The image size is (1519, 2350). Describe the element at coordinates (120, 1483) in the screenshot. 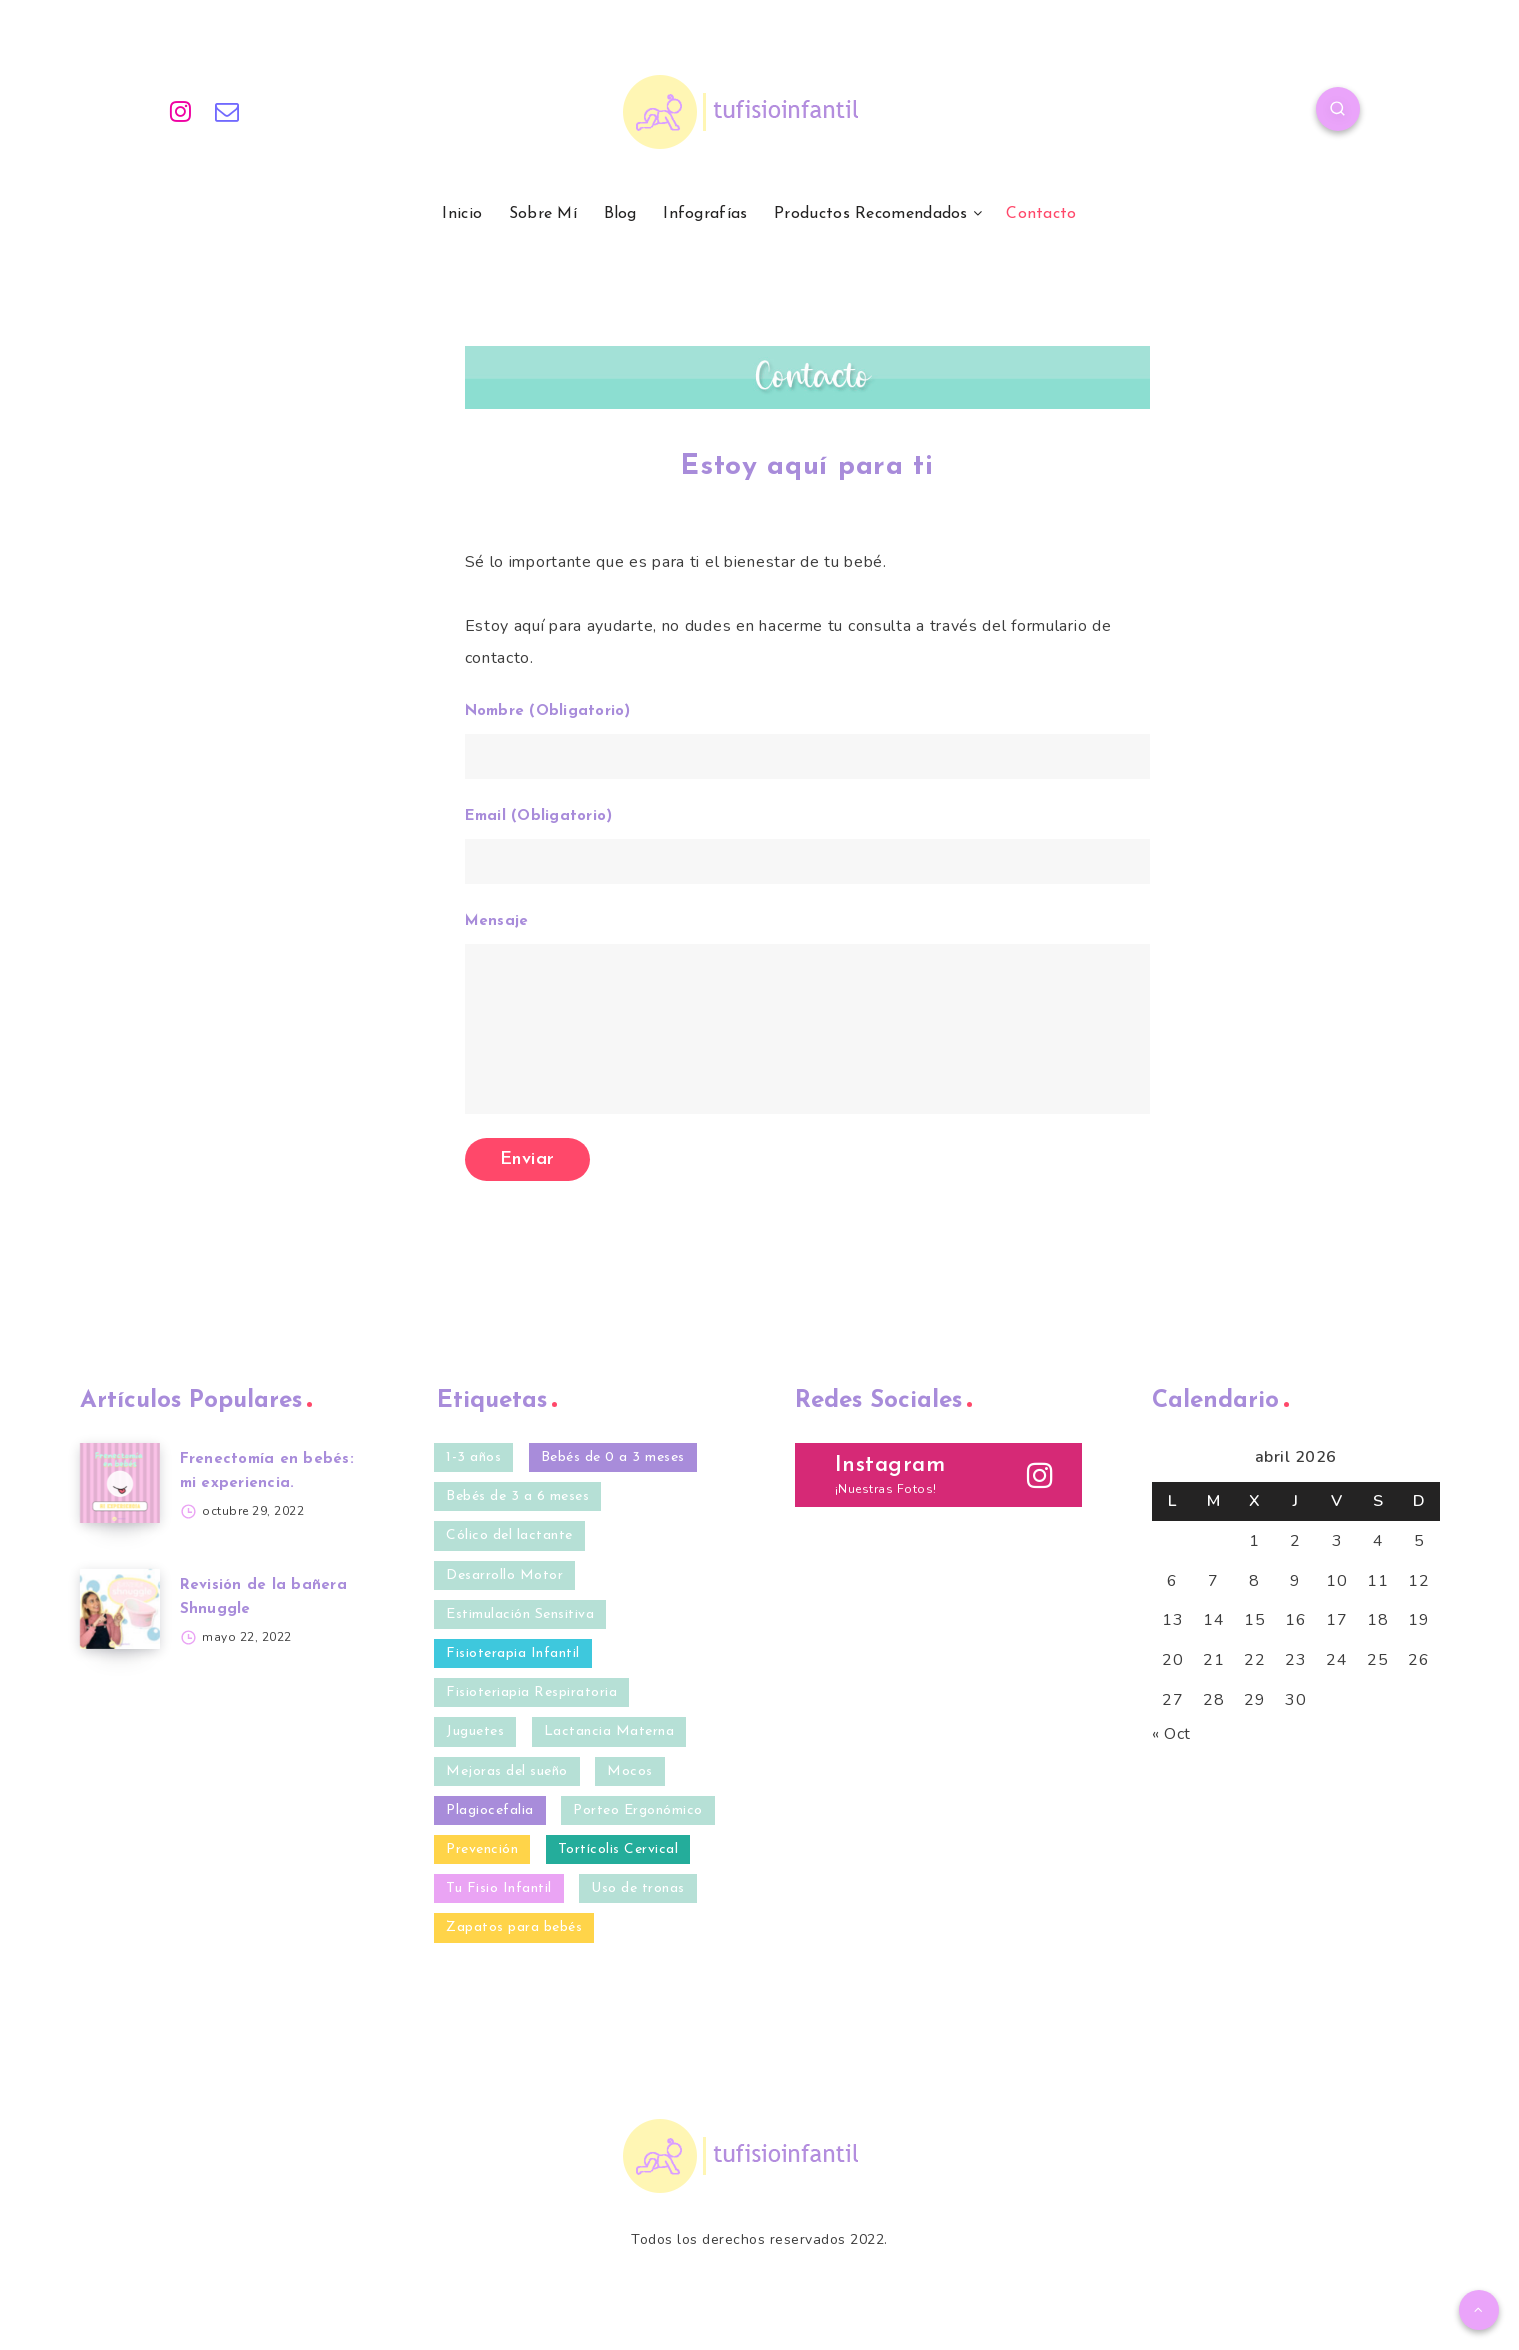

I see `[Frenectomía en bebés: mi experiencia.]` at that location.